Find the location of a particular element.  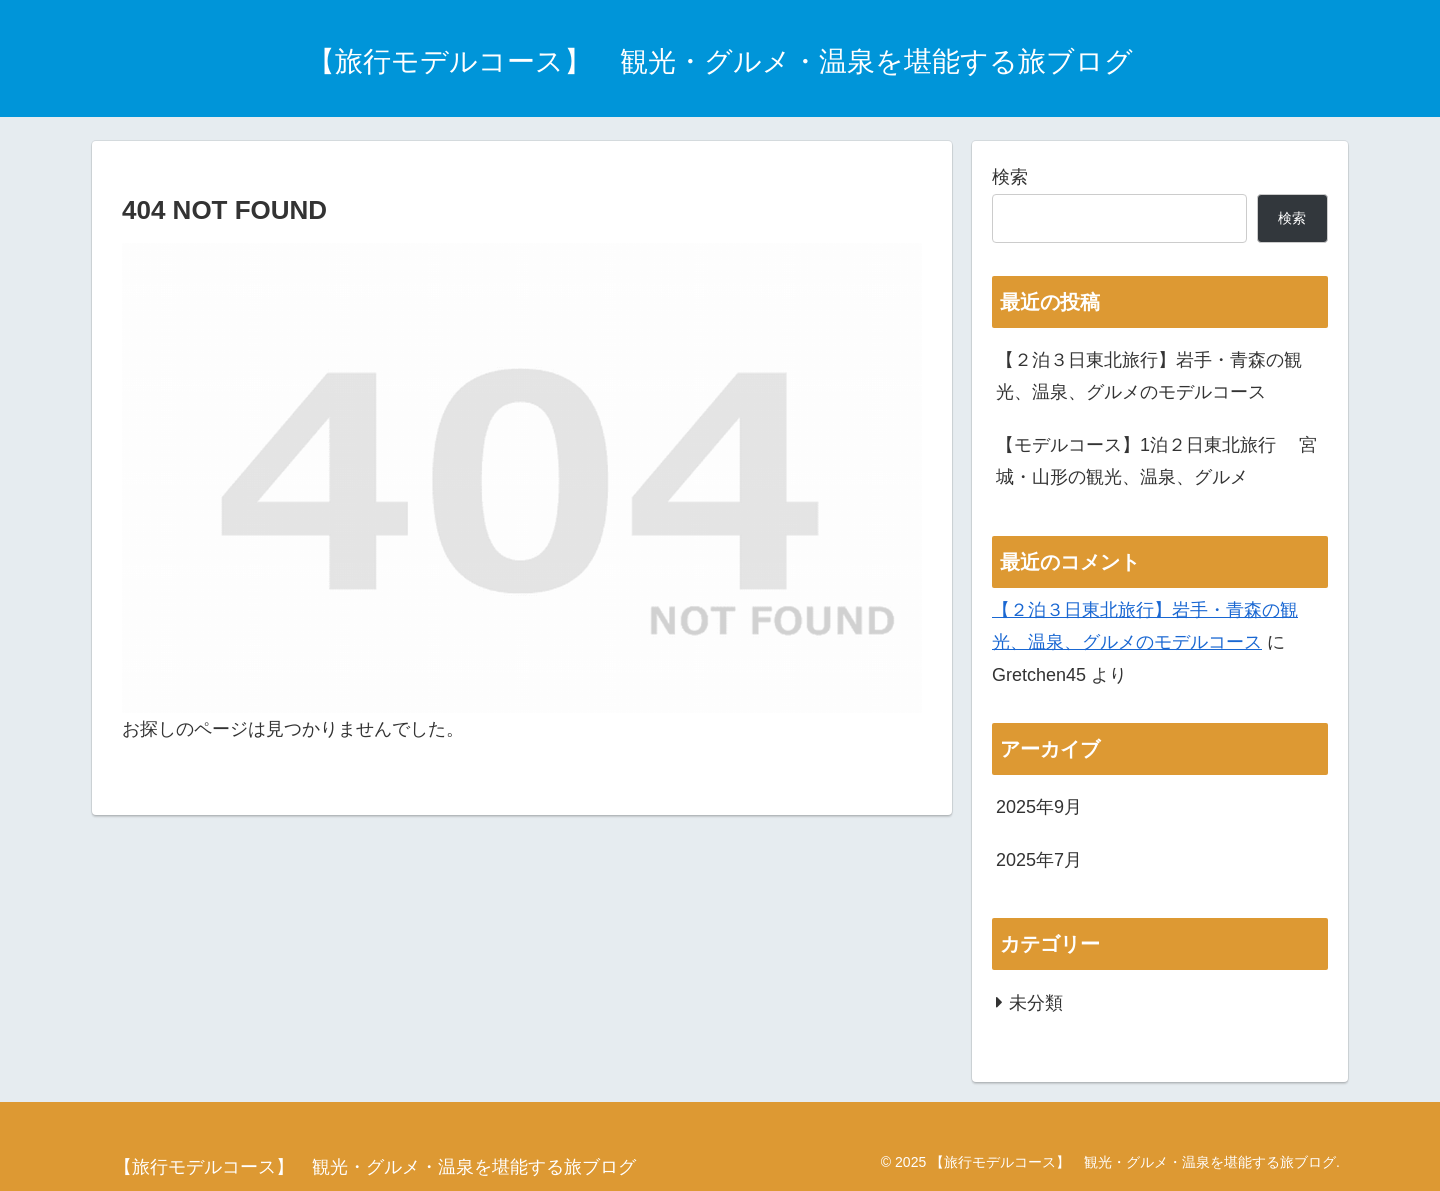

【モデルコース】1泊２日東北旅行 宮城・山形の観光、温泉、グルメ is located at coordinates (1156, 461).